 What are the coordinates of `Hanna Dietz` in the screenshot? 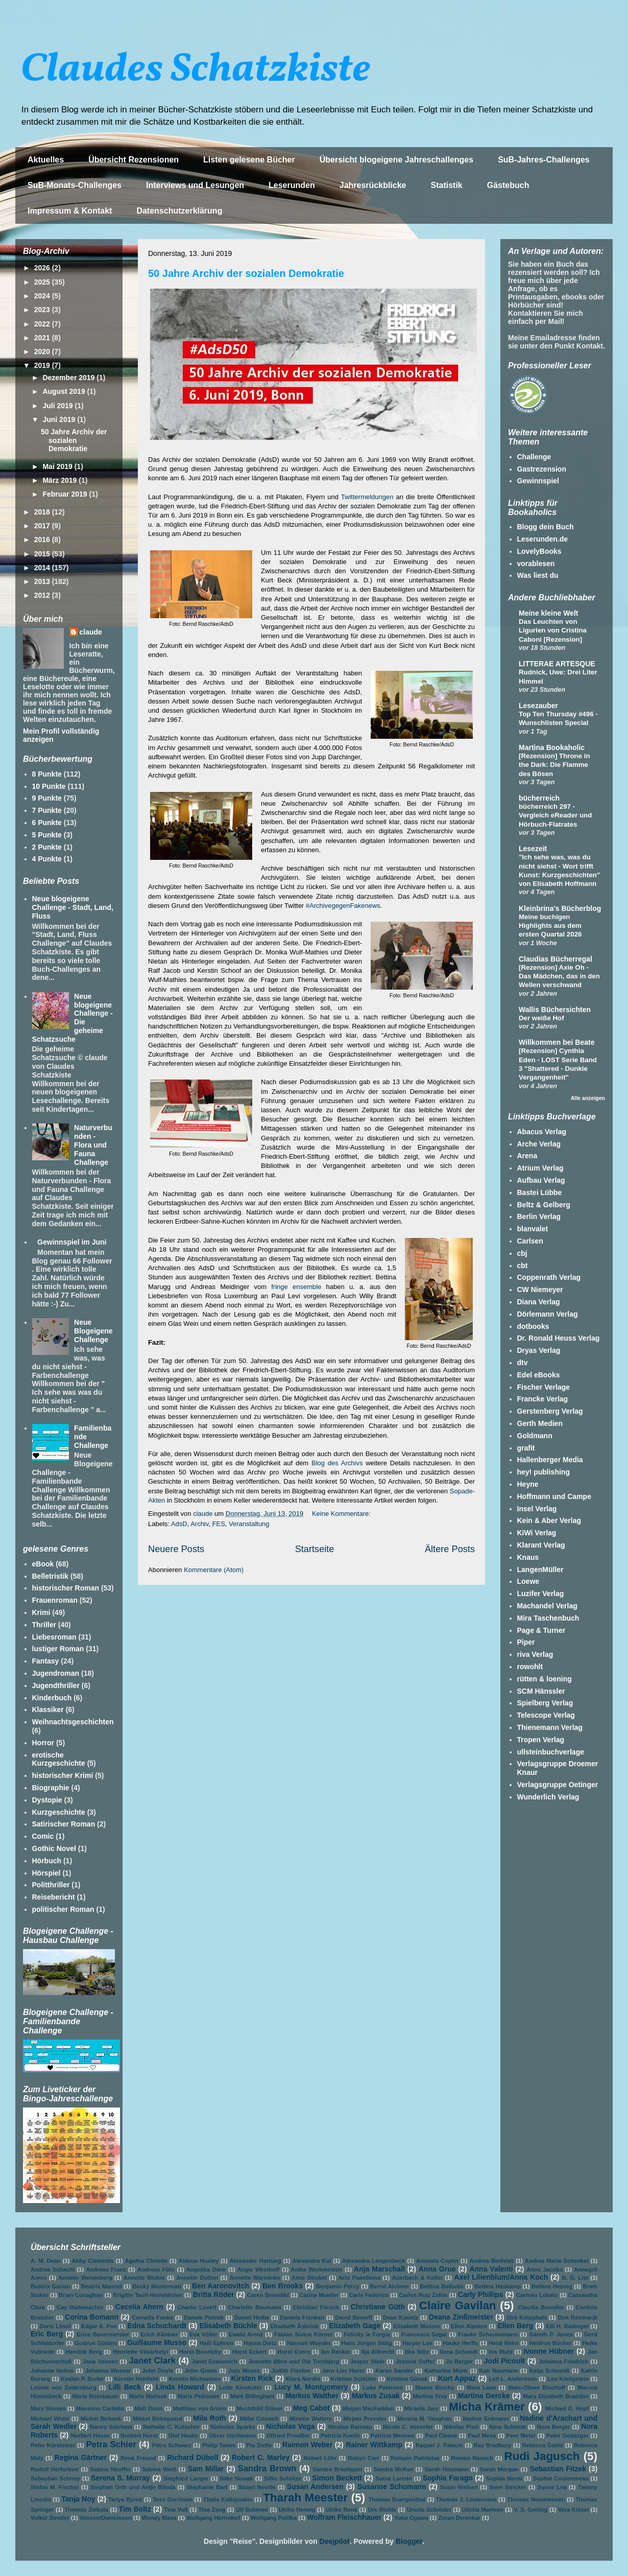 It's located at (260, 2343).